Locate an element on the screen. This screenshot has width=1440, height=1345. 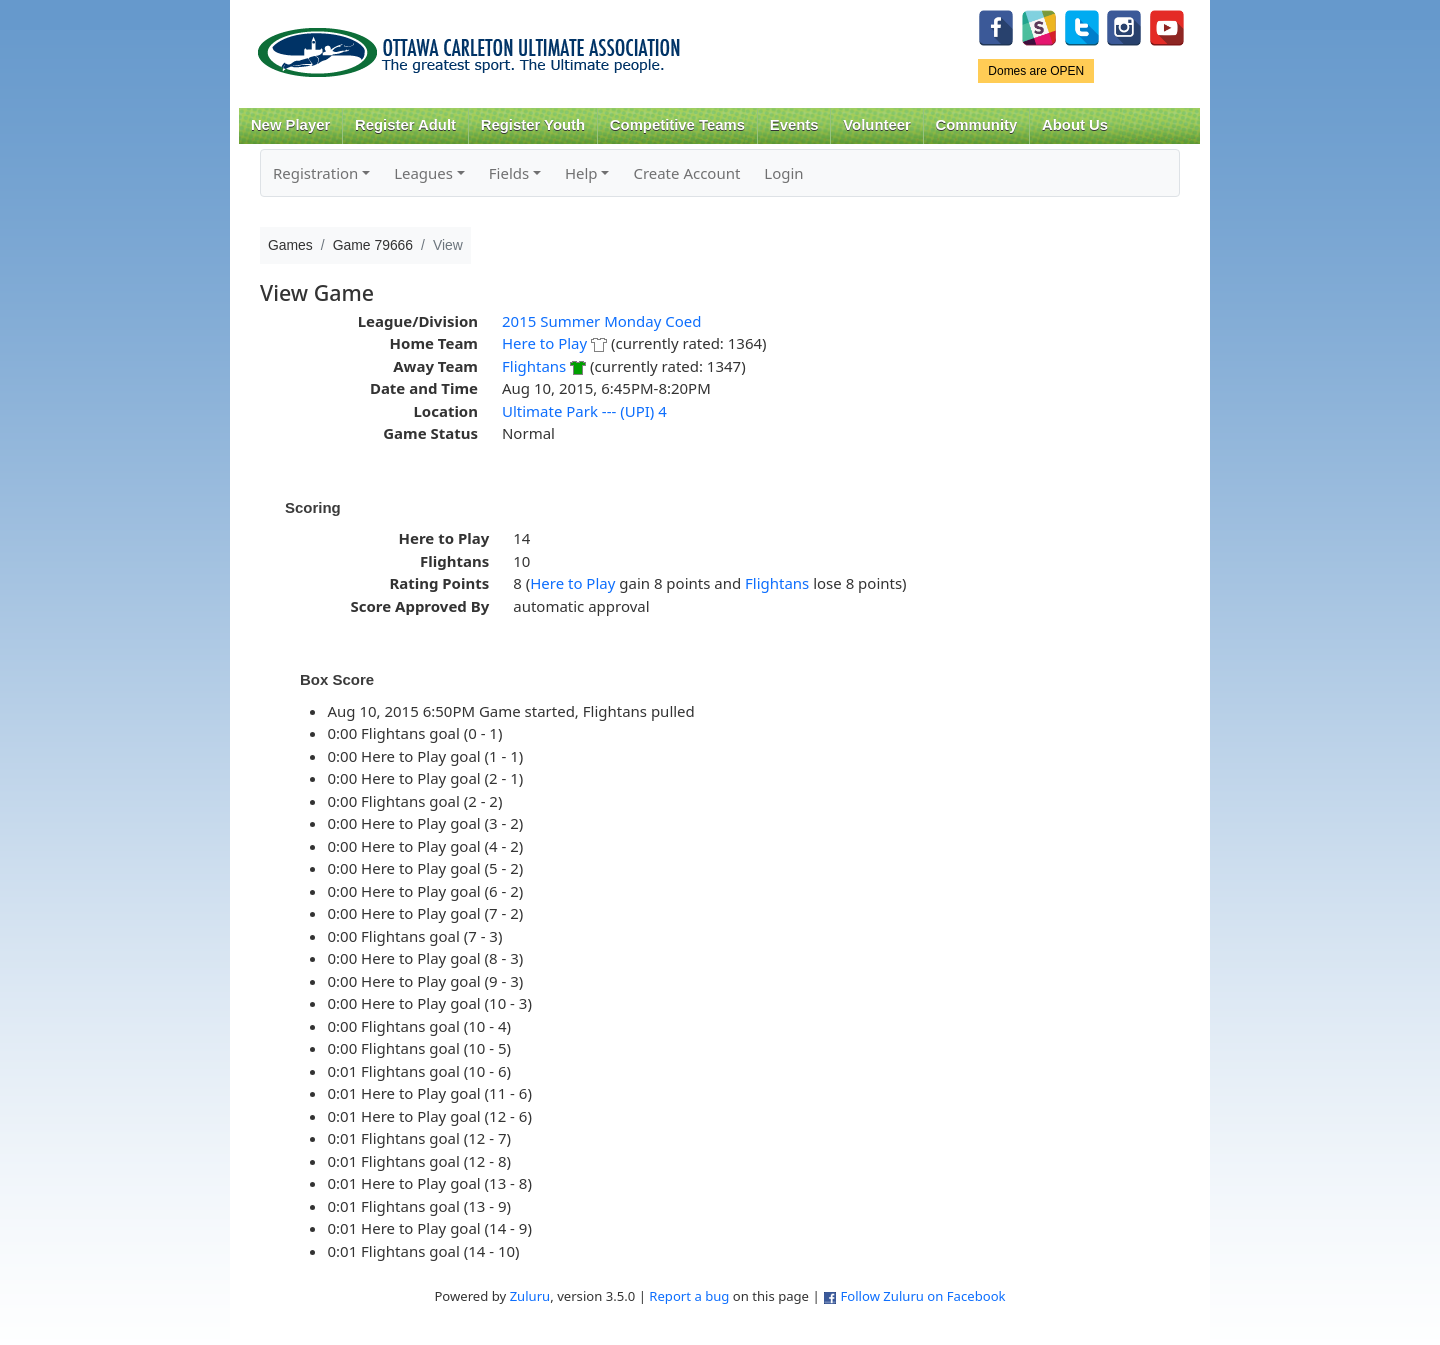
Competitive Teams is located at coordinates (677, 125).